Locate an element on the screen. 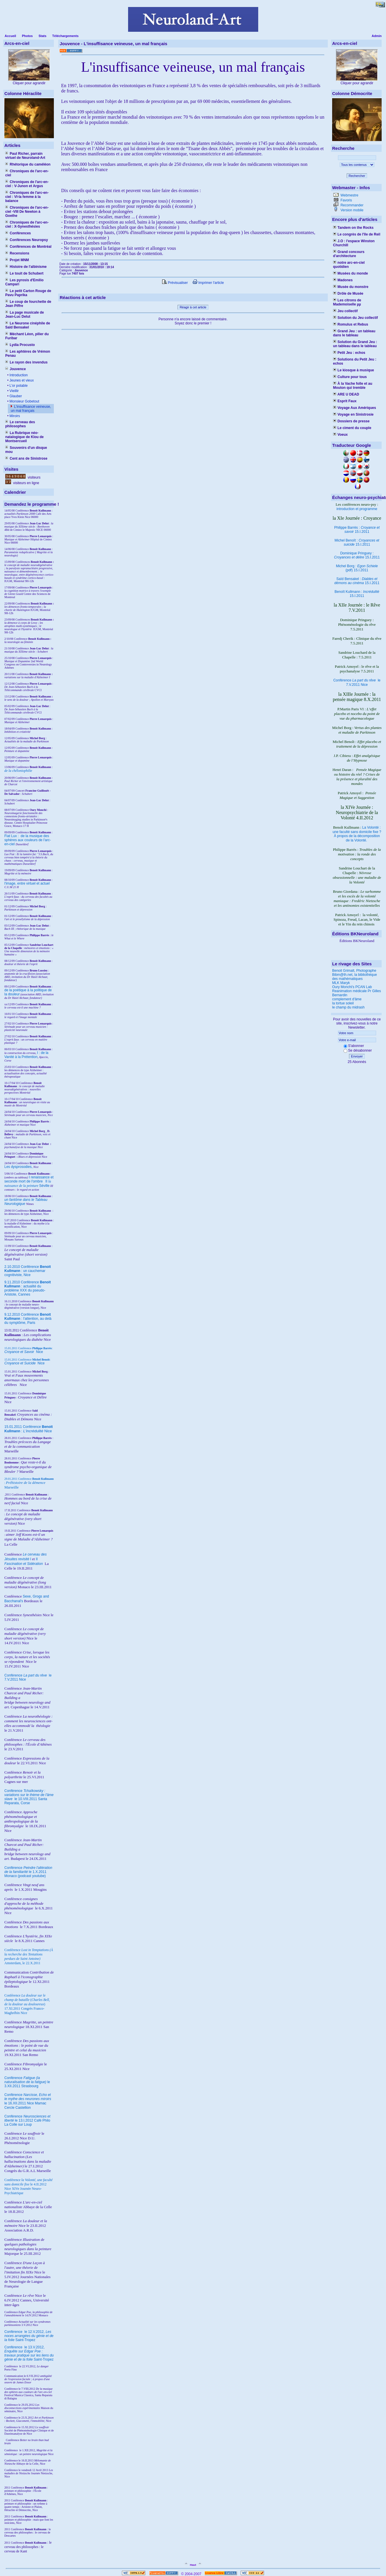 This screenshot has width=386, height=2576. Webmestre is located at coordinates (348, 195).